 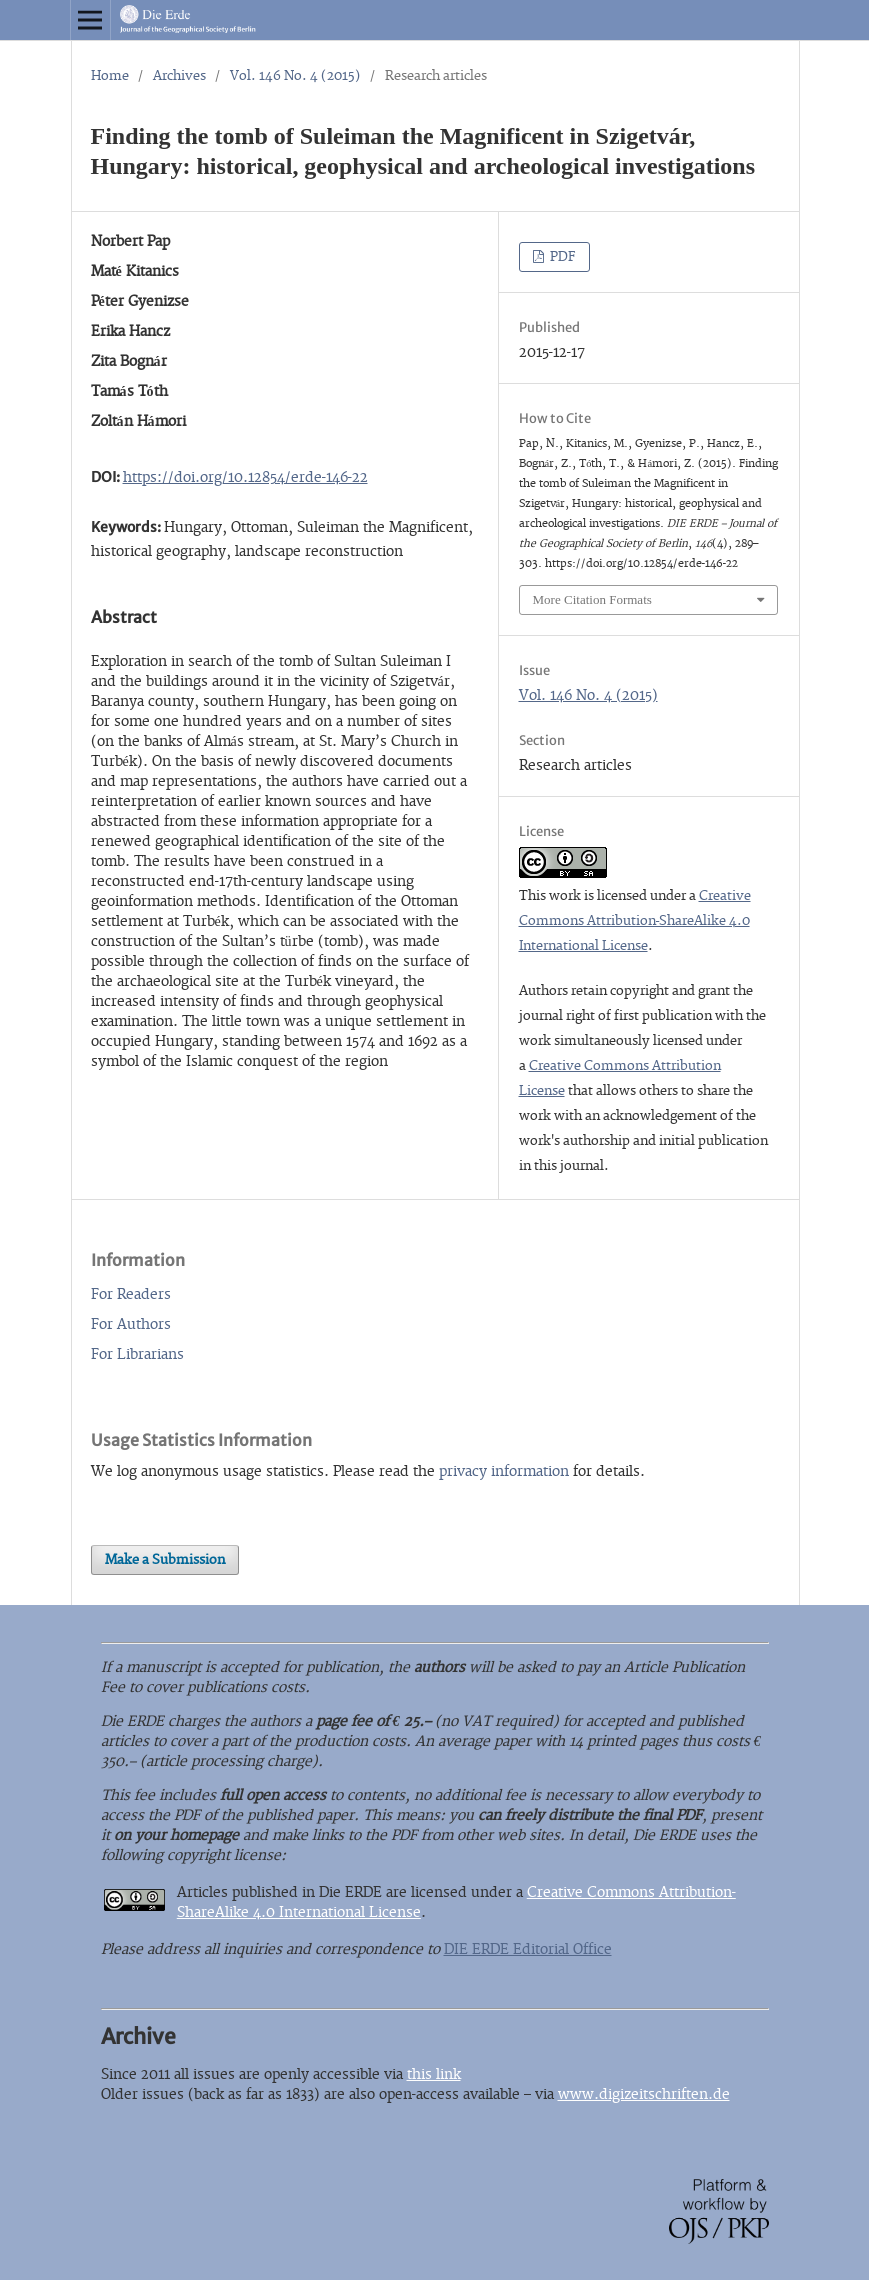 I want to click on Make a Submission, so click(x=165, y=1560).